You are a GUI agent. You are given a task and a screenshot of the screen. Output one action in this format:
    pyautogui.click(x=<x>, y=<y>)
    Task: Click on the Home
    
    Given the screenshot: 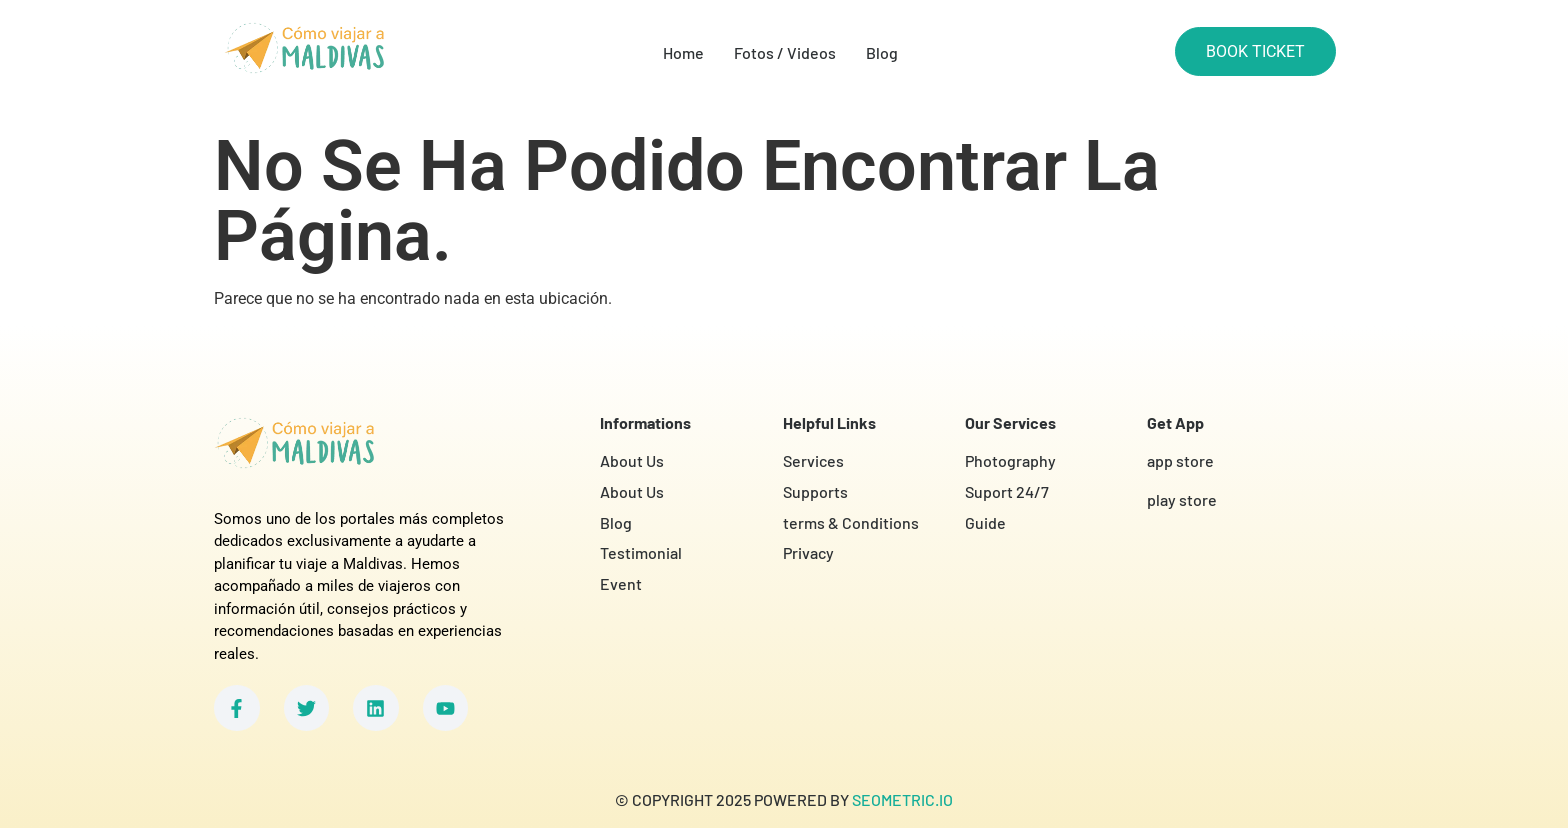 What is the action you would take?
    pyautogui.click(x=683, y=52)
    